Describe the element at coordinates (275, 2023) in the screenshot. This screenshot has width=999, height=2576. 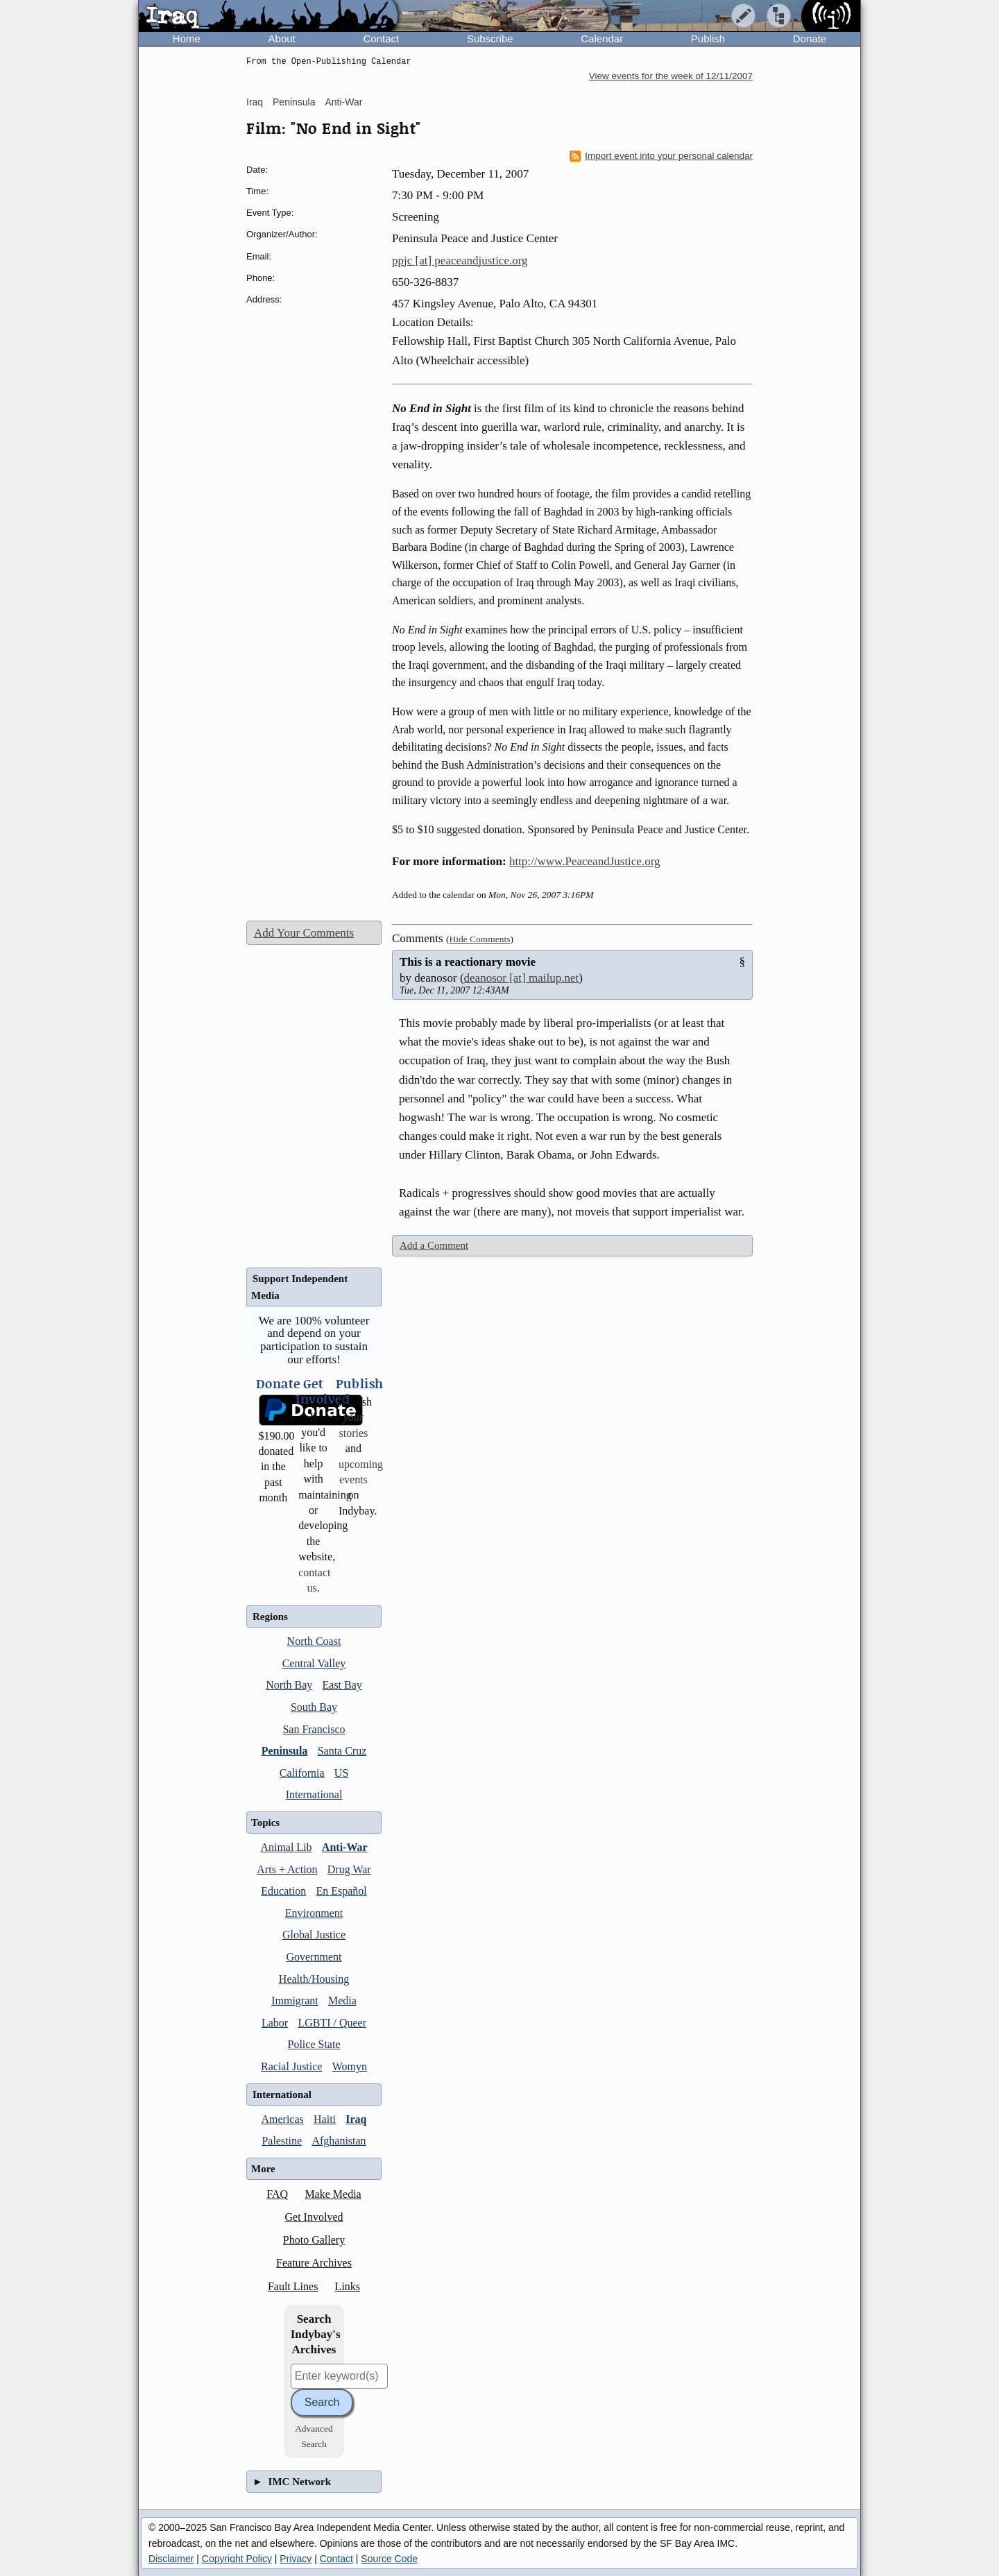
I see `Labor` at that location.